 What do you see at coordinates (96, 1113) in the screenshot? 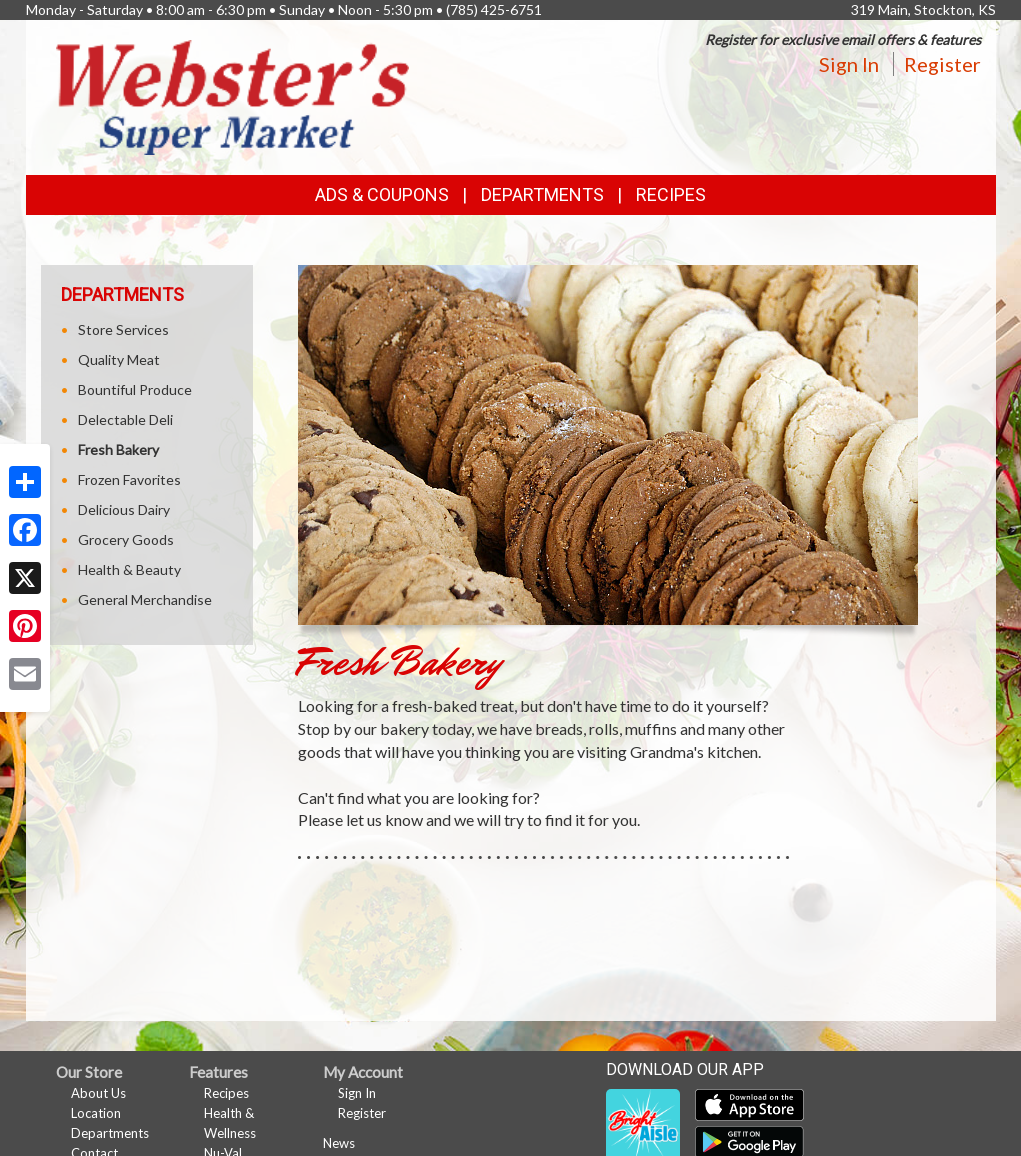
I see `Location` at bounding box center [96, 1113].